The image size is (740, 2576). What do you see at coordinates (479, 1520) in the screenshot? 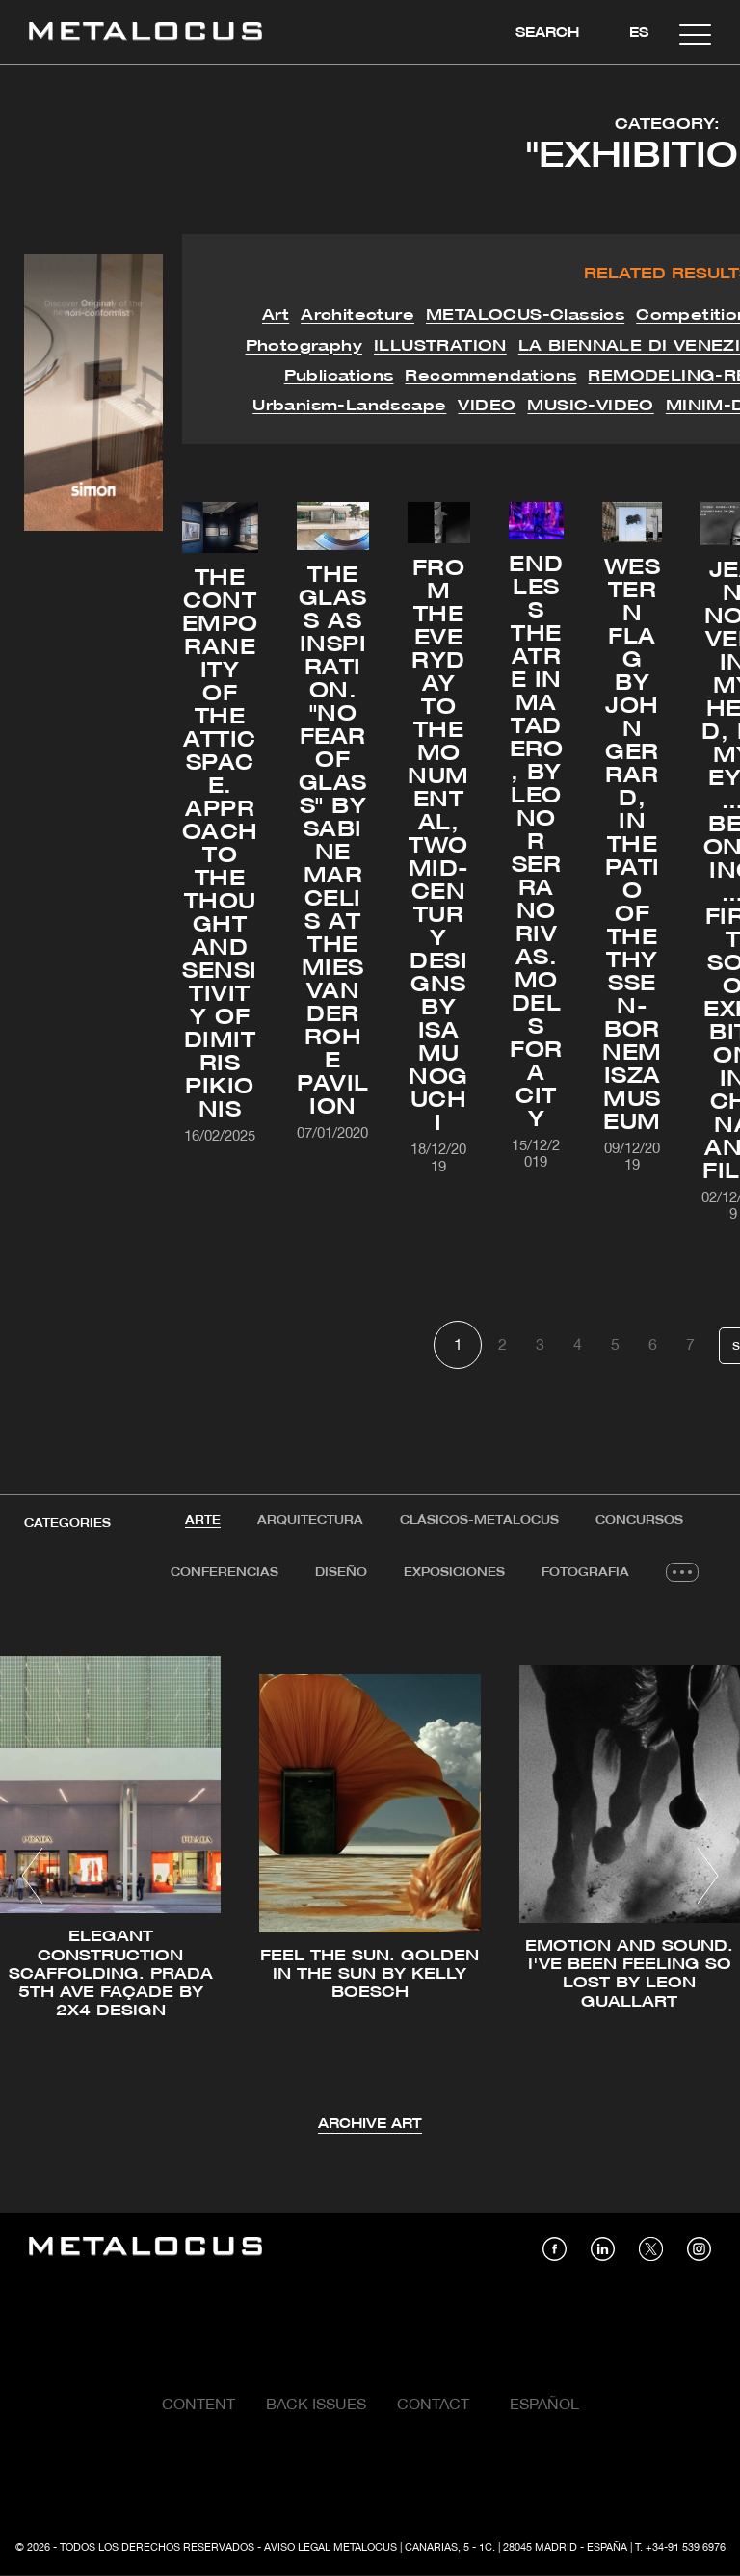
I see `Clásicos-METALOCUS` at bounding box center [479, 1520].